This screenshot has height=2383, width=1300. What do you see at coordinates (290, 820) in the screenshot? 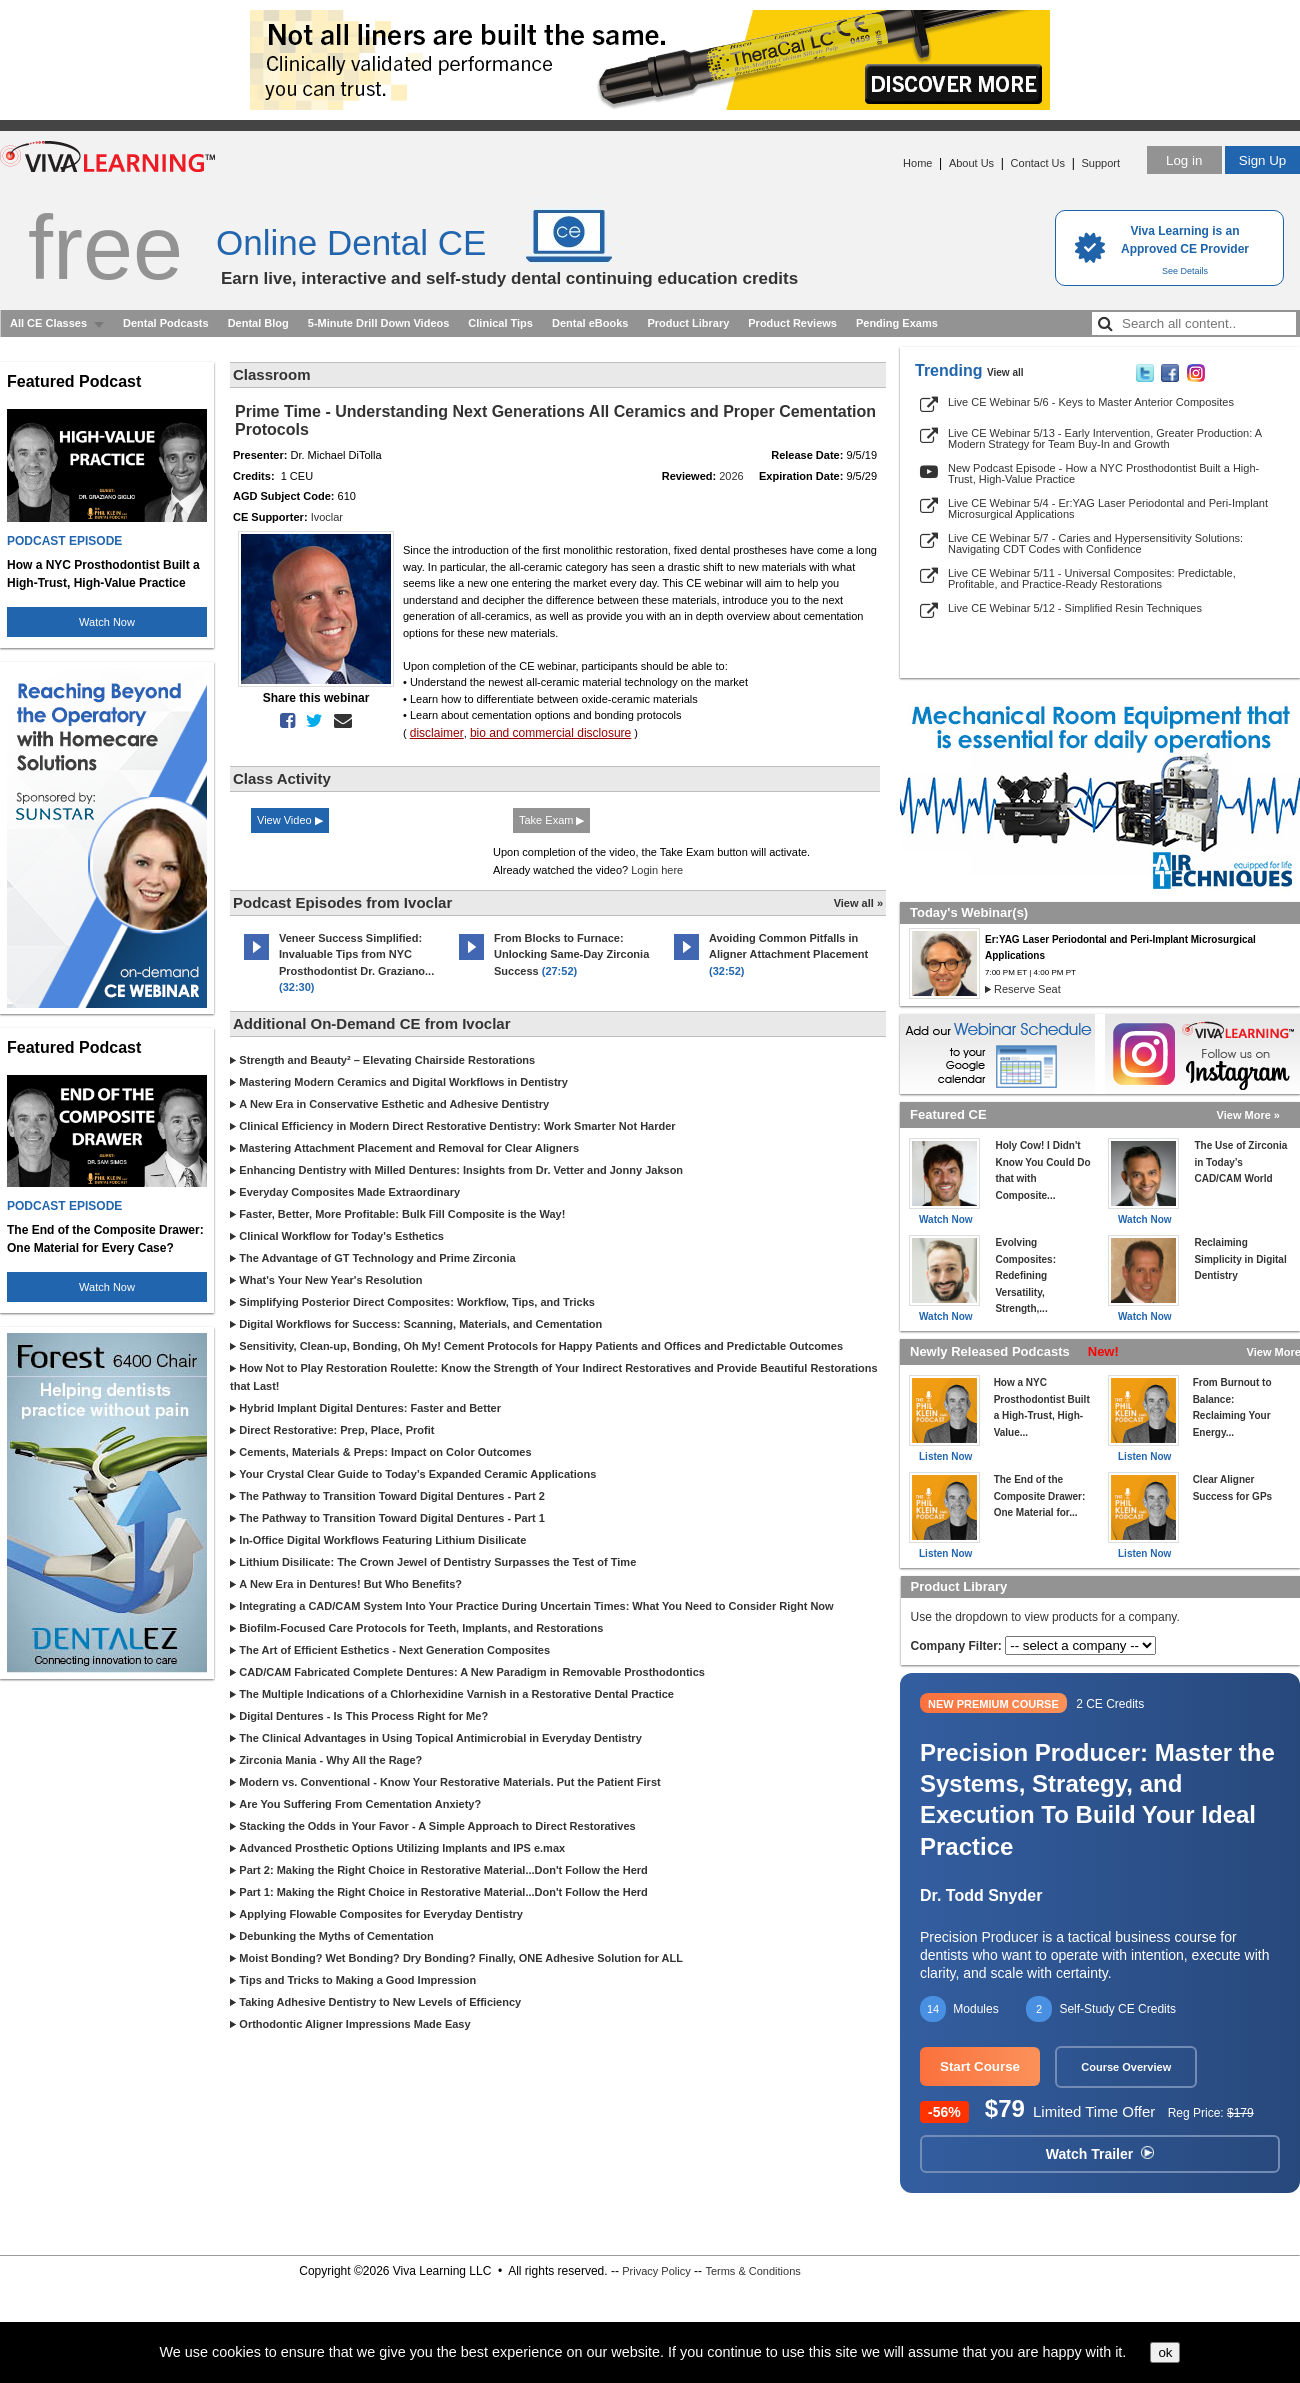
I see `View Video ▶` at bounding box center [290, 820].